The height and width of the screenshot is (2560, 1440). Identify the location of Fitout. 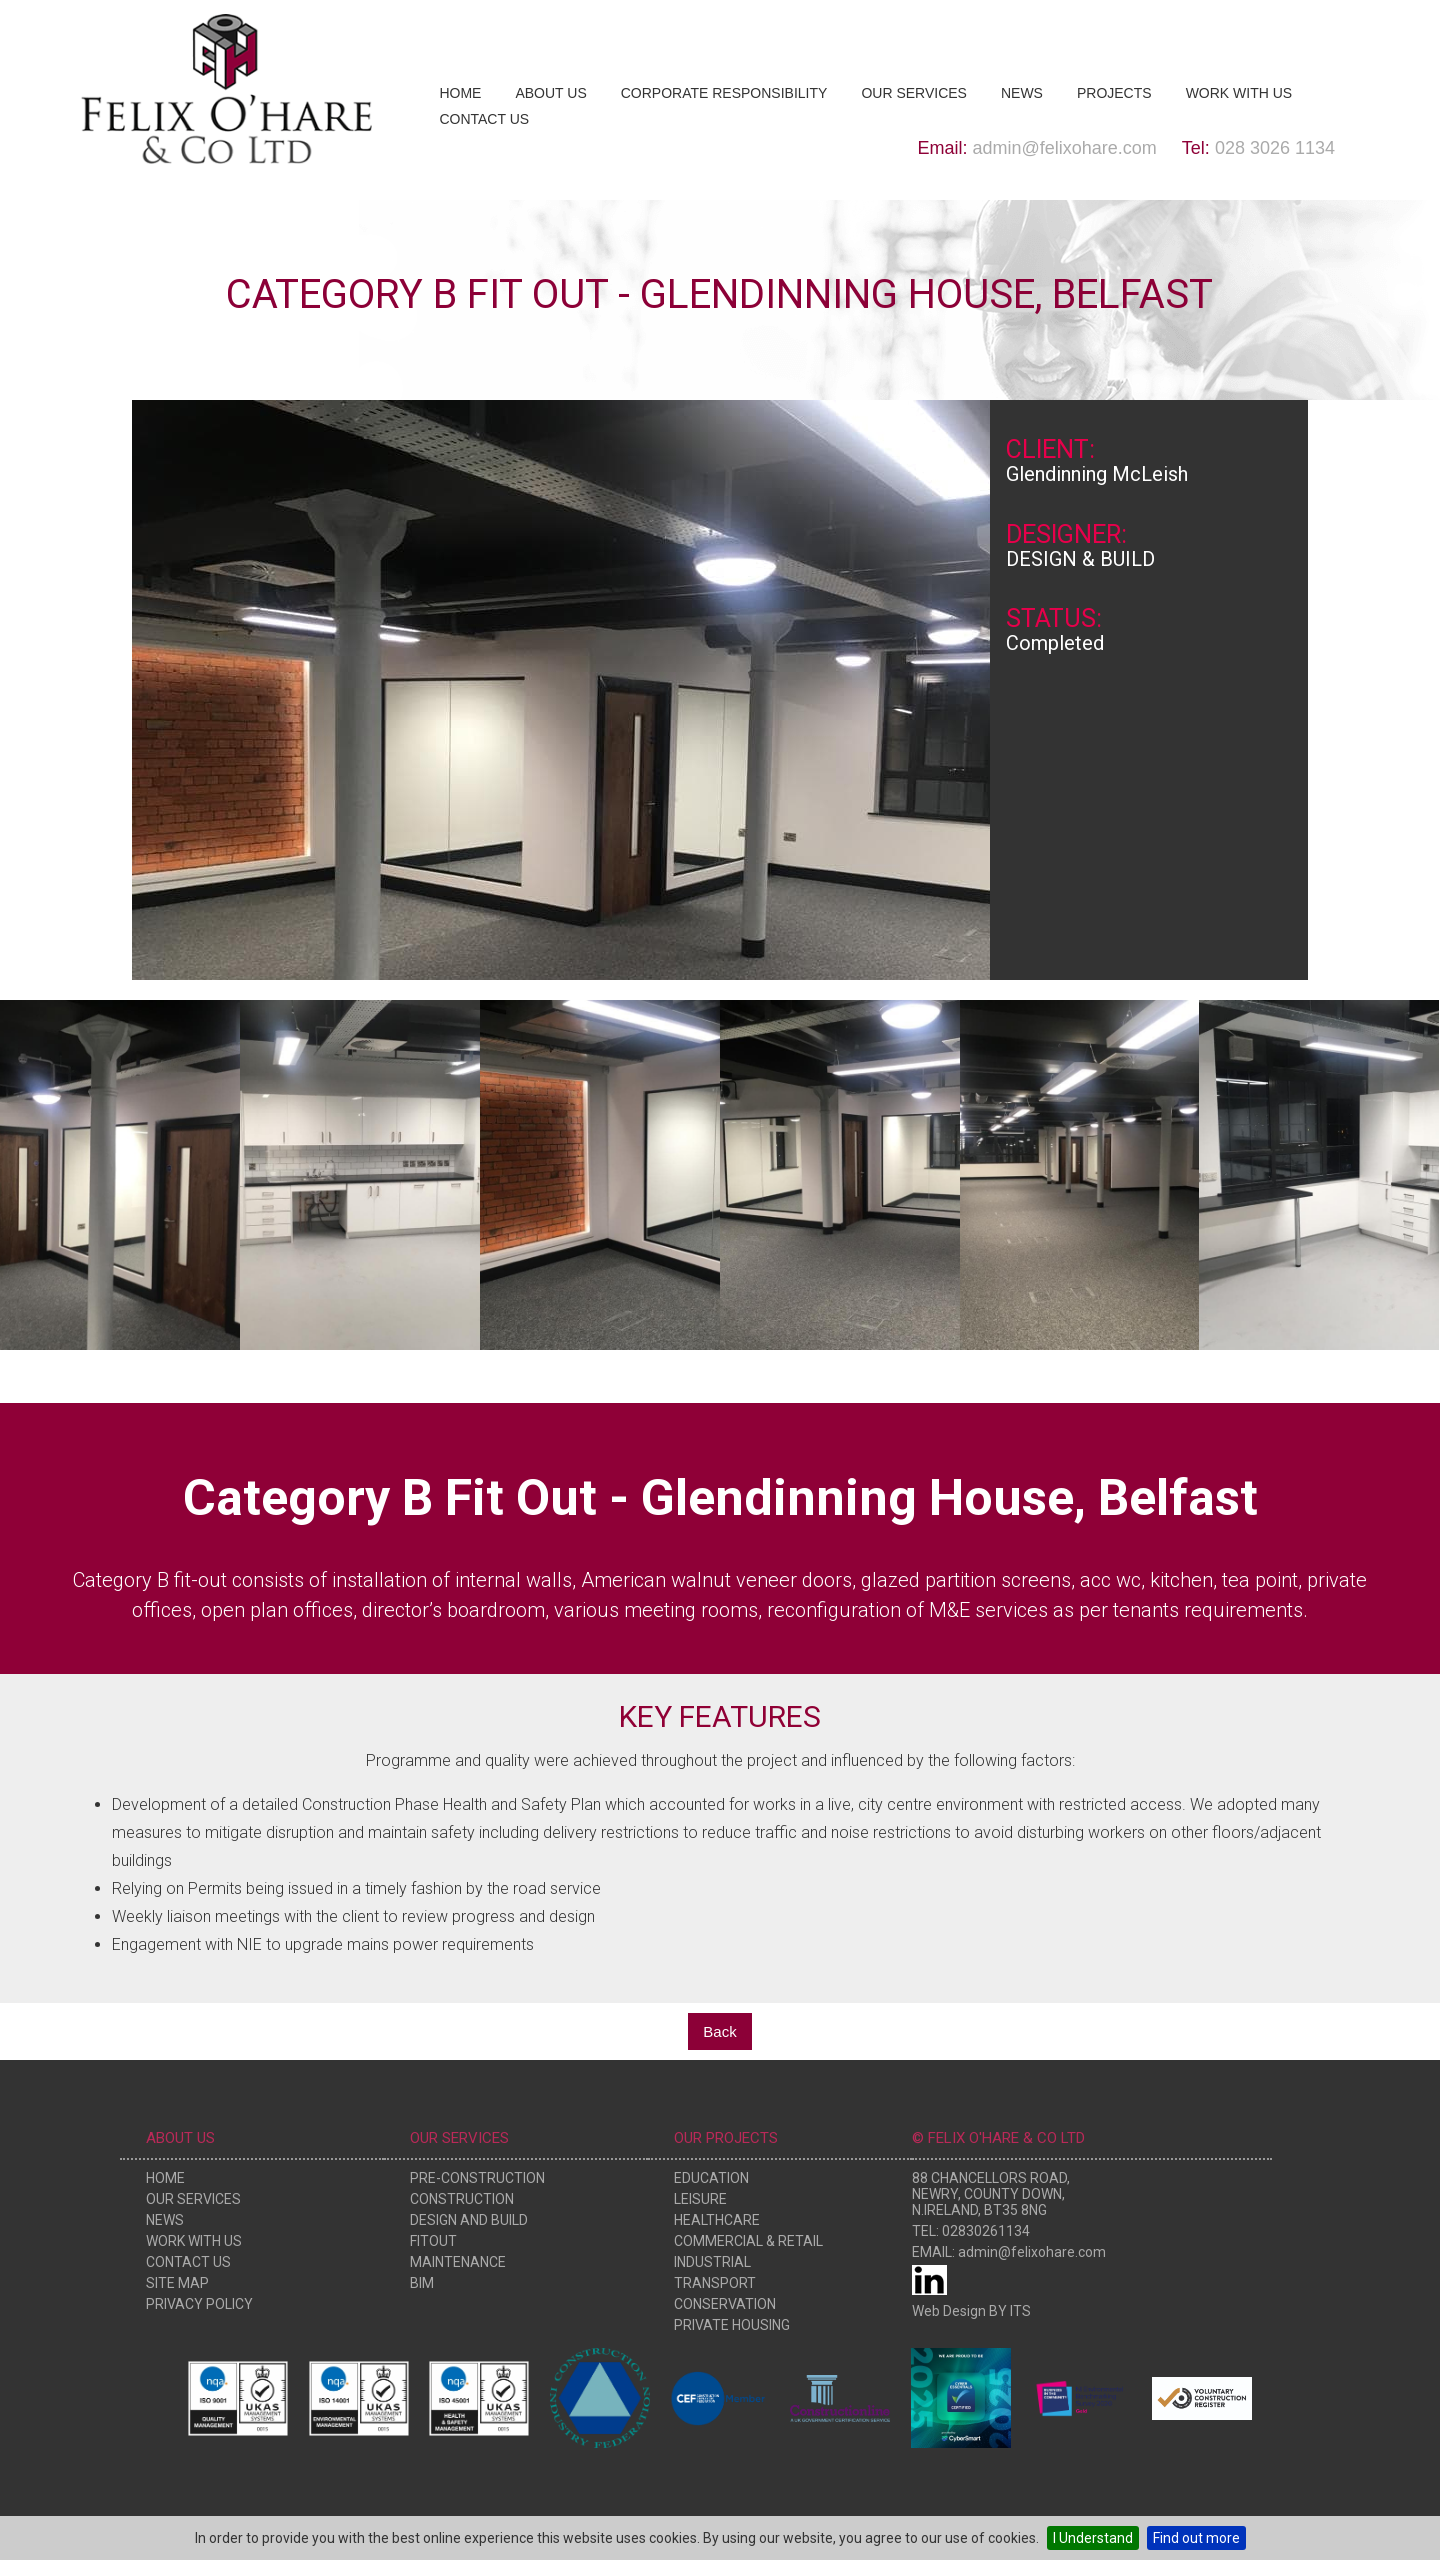
(433, 2241).